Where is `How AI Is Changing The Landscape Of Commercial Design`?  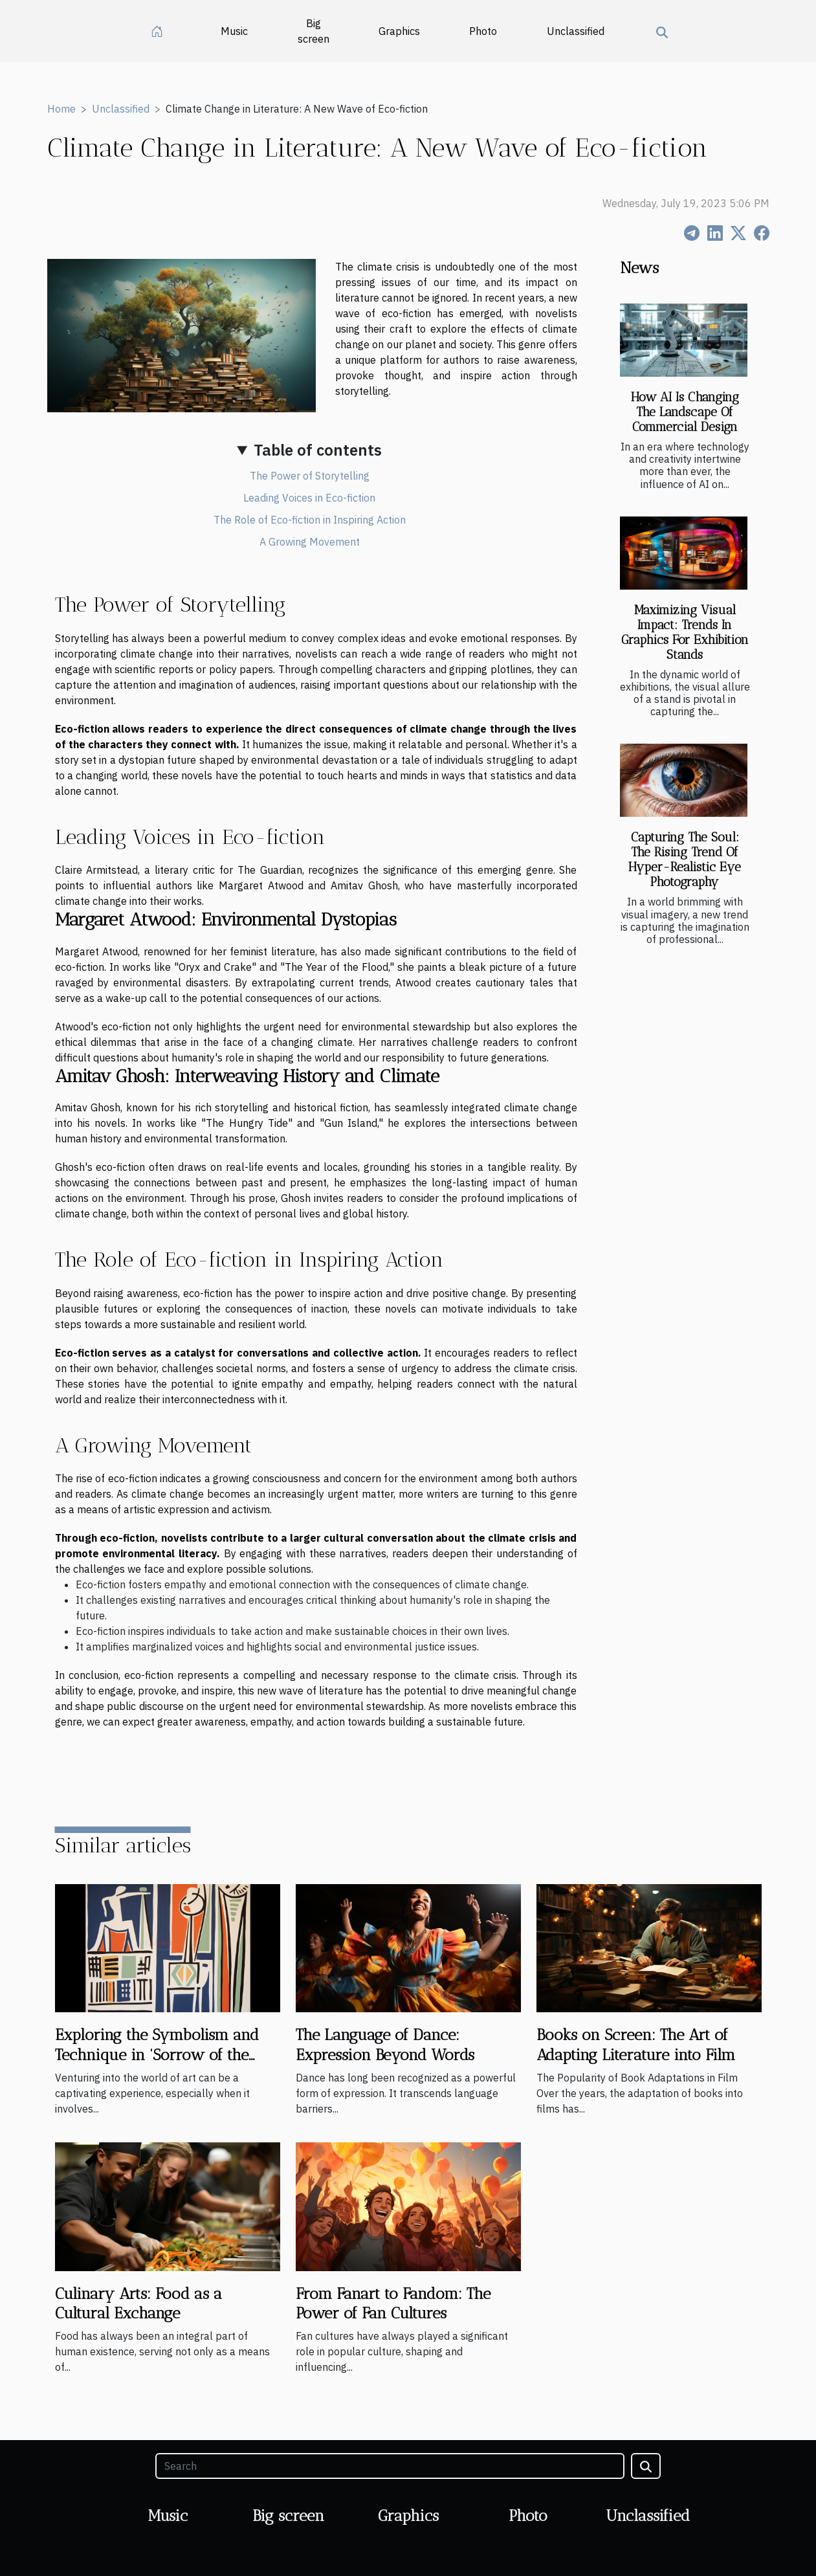
How AI Is Changing The Landscape Of Commercial Design is located at coordinates (685, 412).